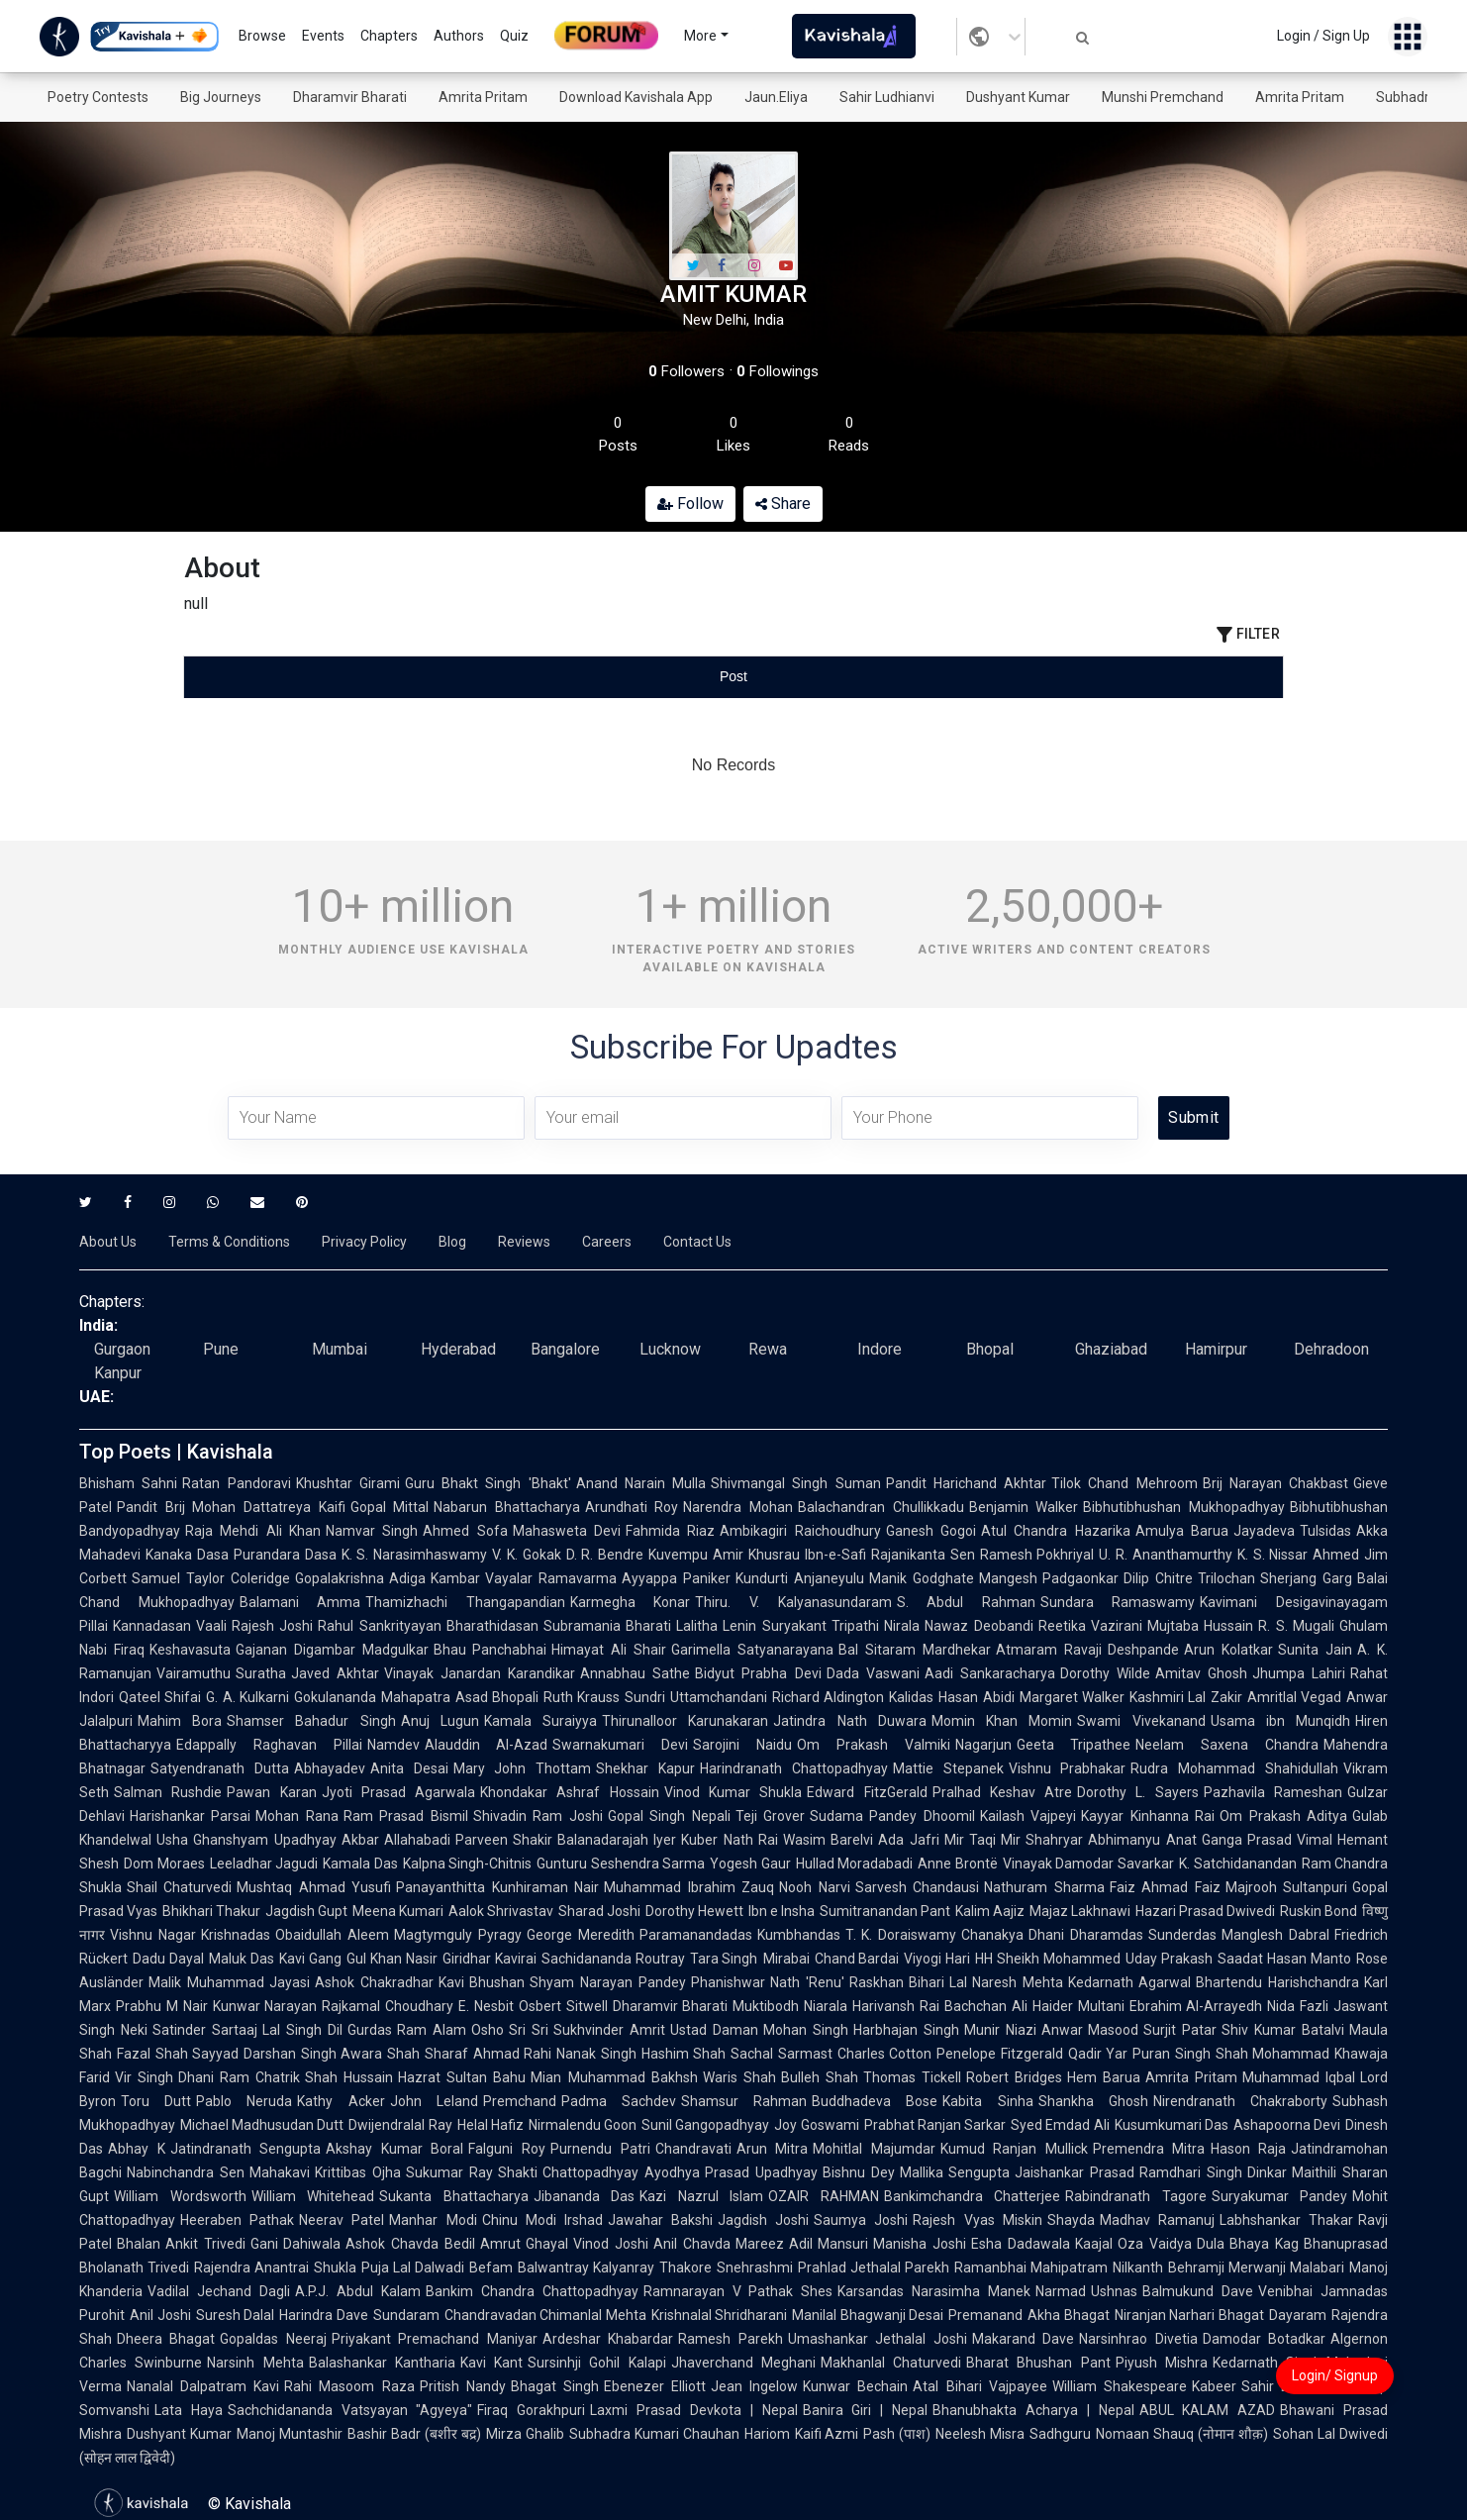 The image size is (1467, 2520). What do you see at coordinates (1098, 2054) in the screenshot?
I see `Qadir Yar` at bounding box center [1098, 2054].